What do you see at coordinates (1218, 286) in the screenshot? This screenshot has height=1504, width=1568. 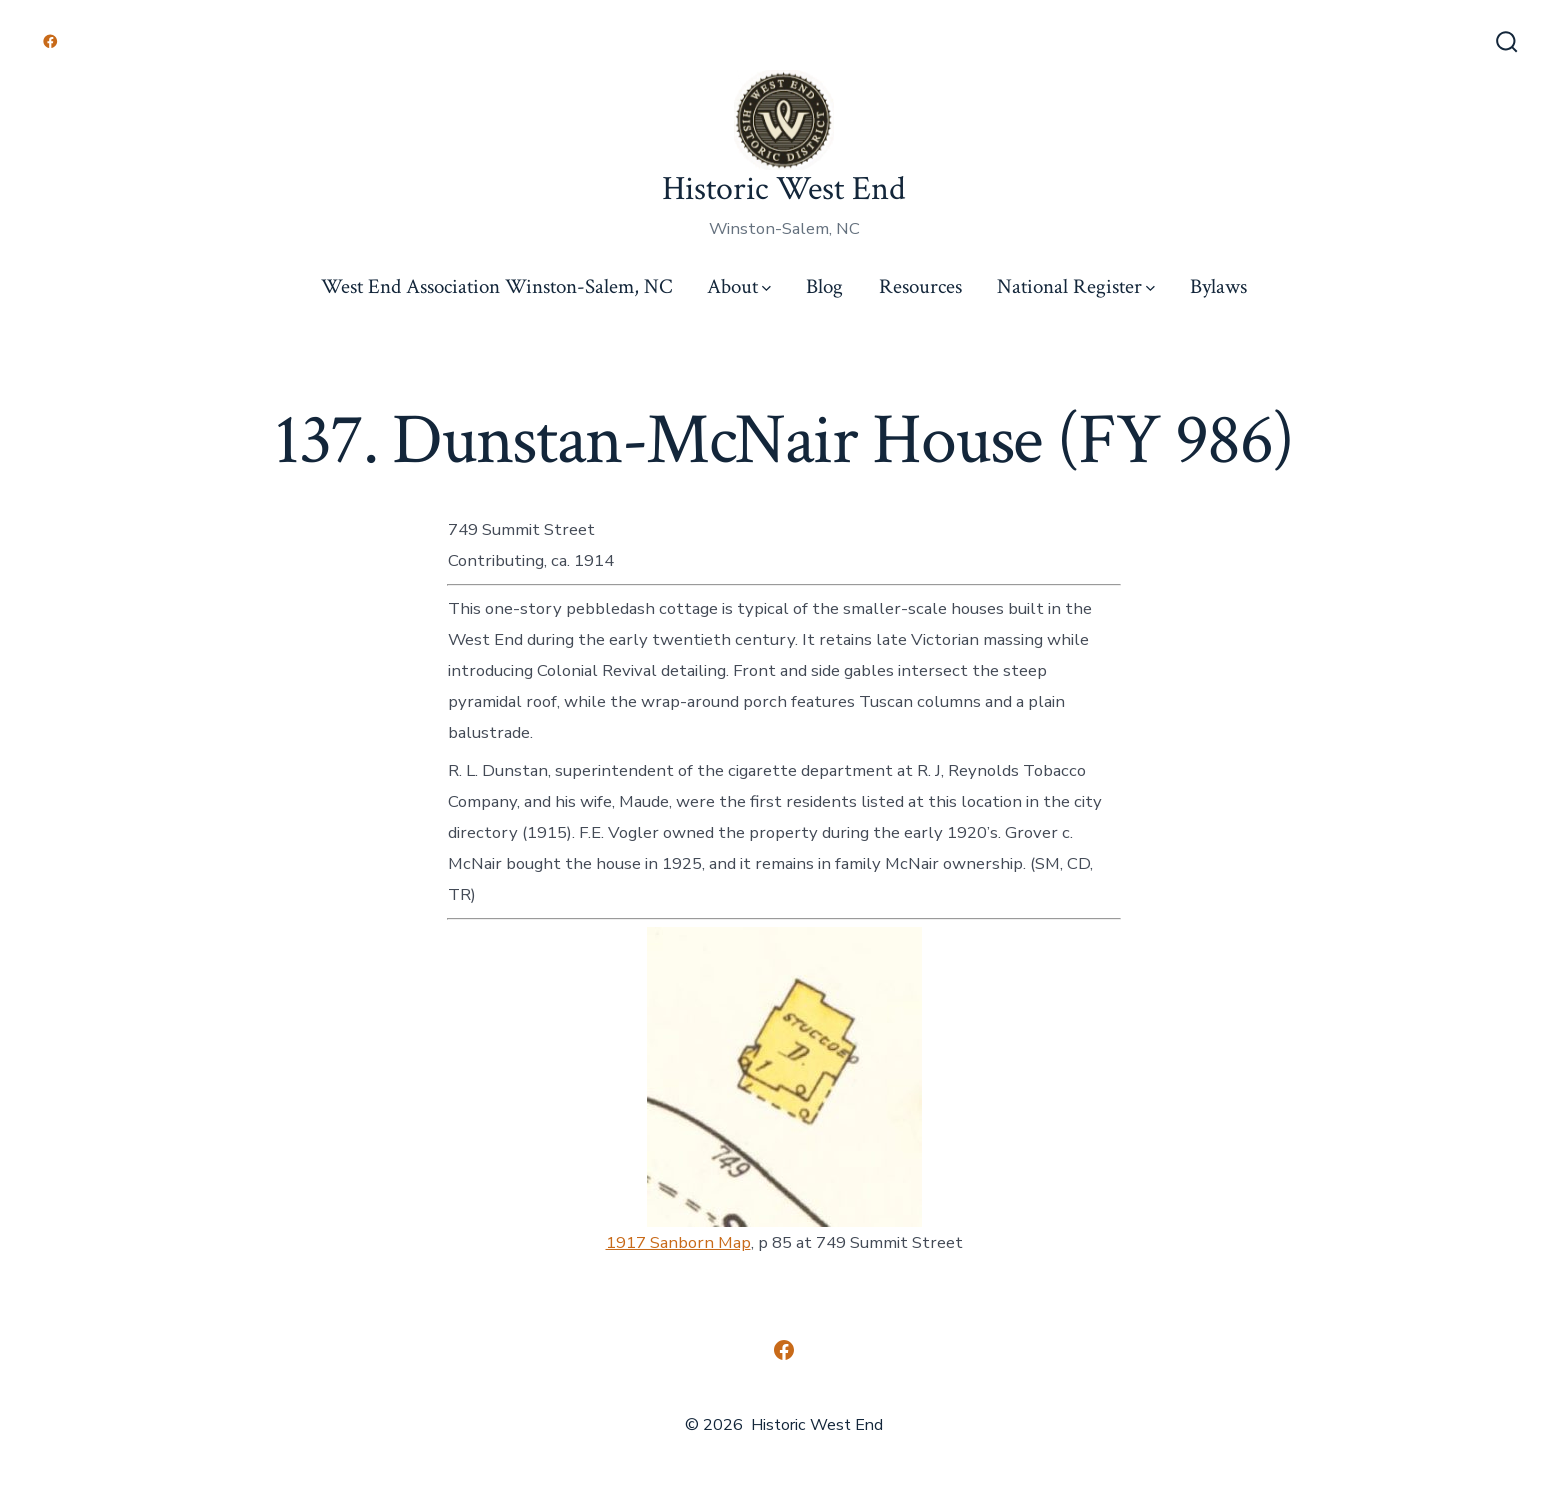 I see `Bylaws` at bounding box center [1218, 286].